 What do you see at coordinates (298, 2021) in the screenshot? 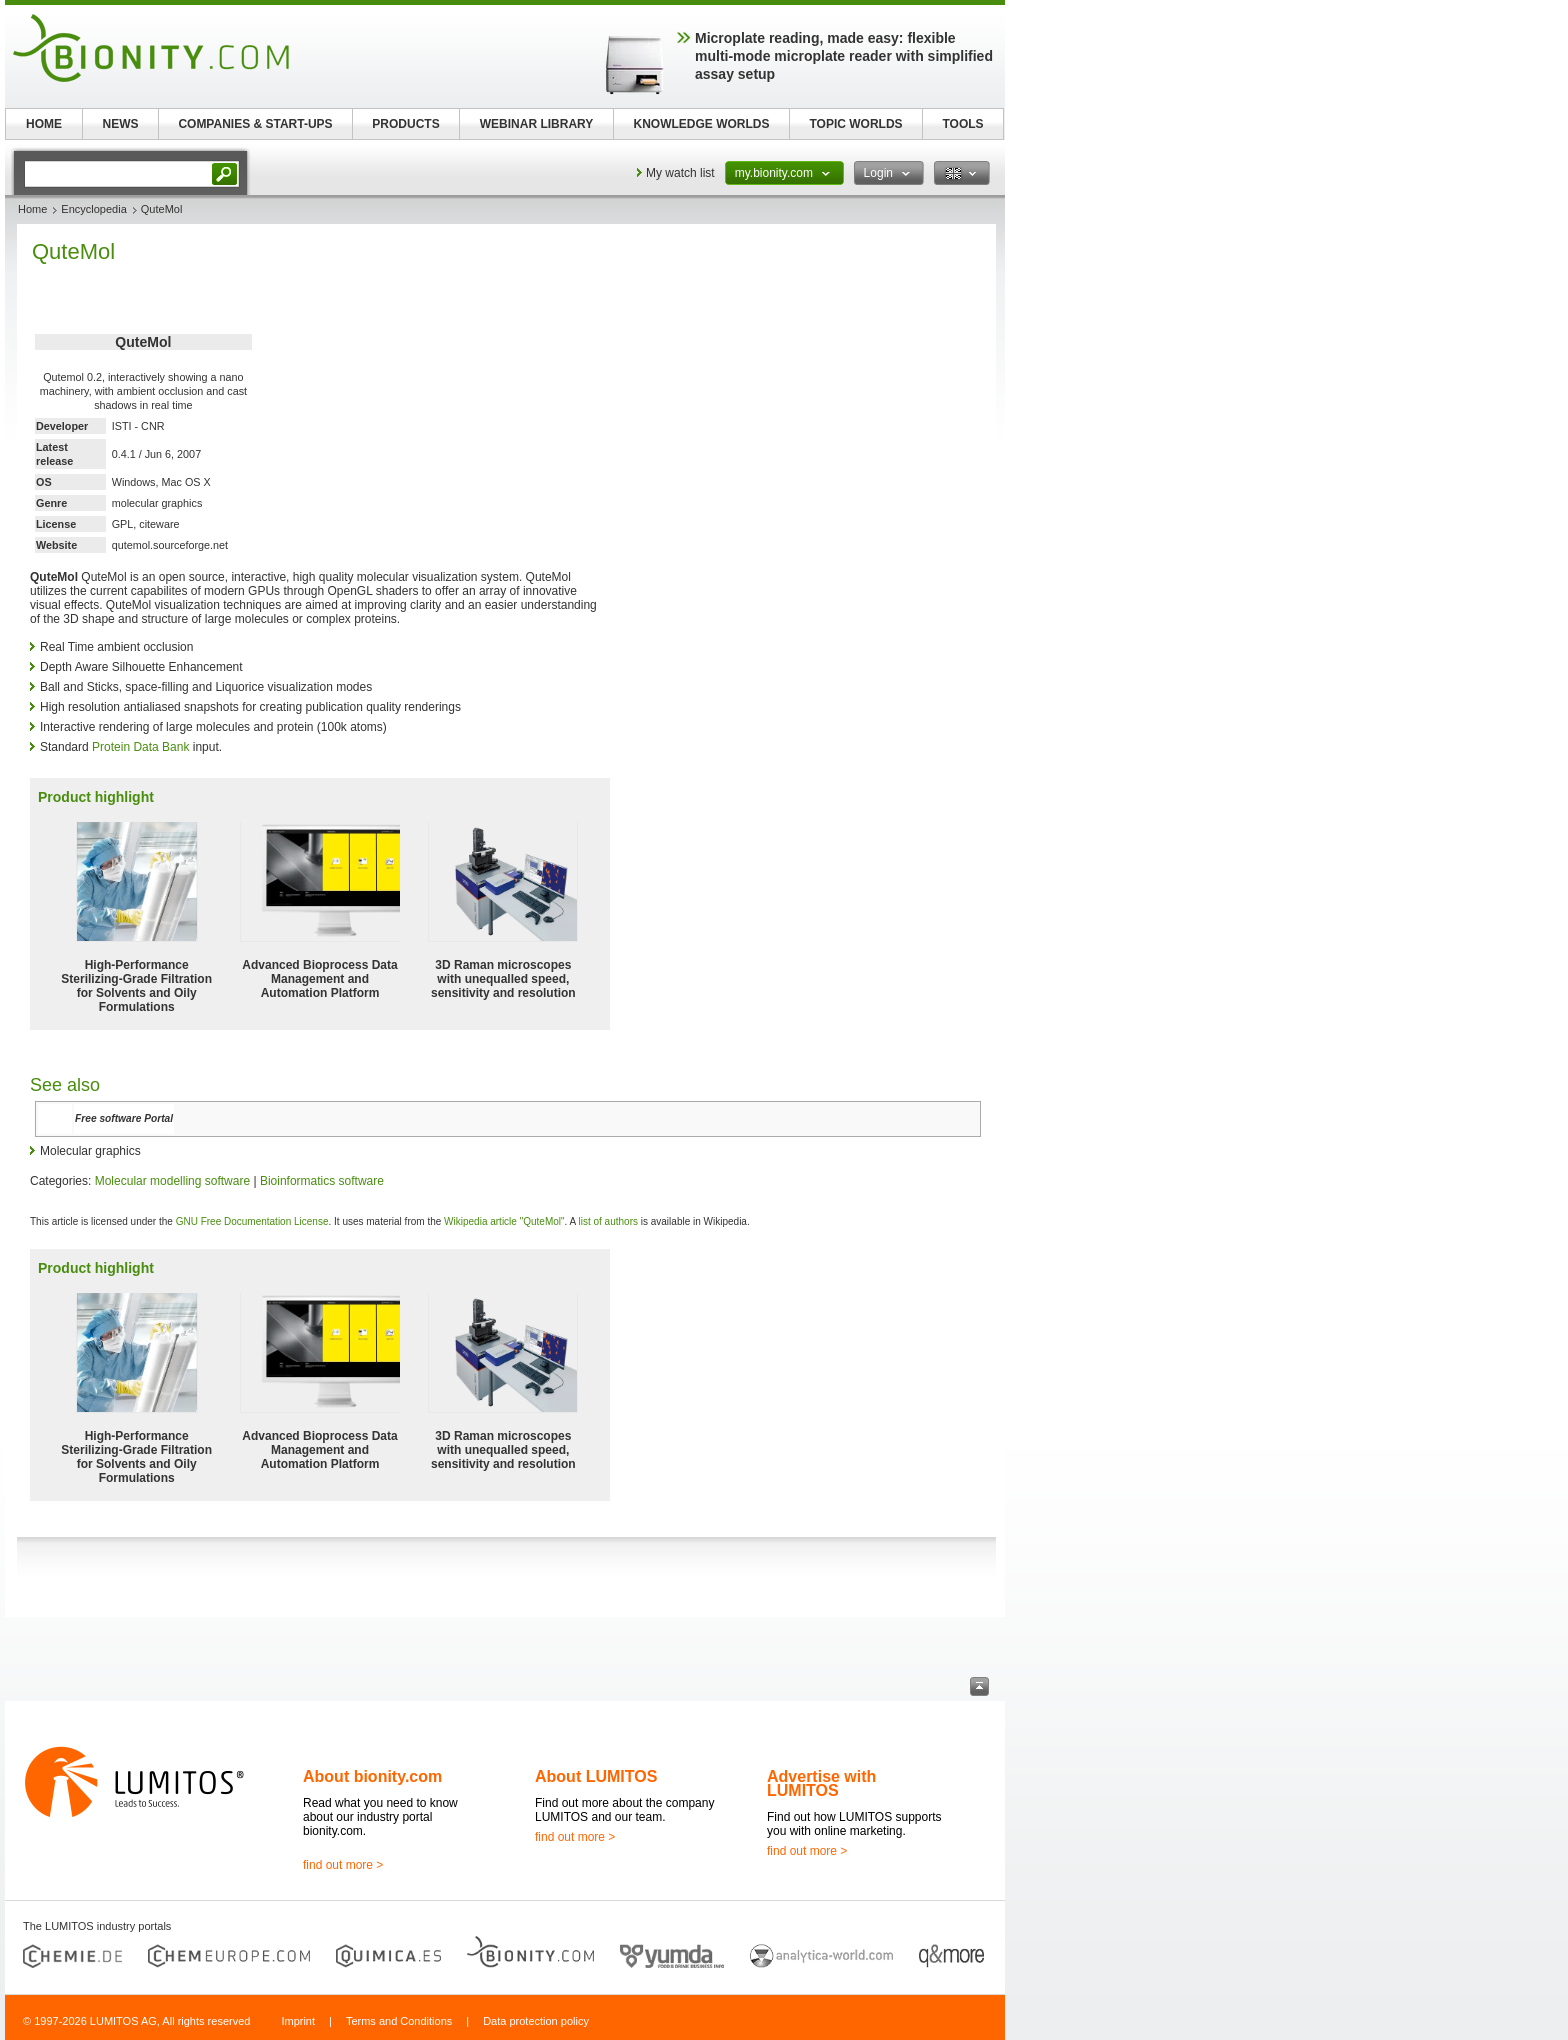
I see `Imprint` at bounding box center [298, 2021].